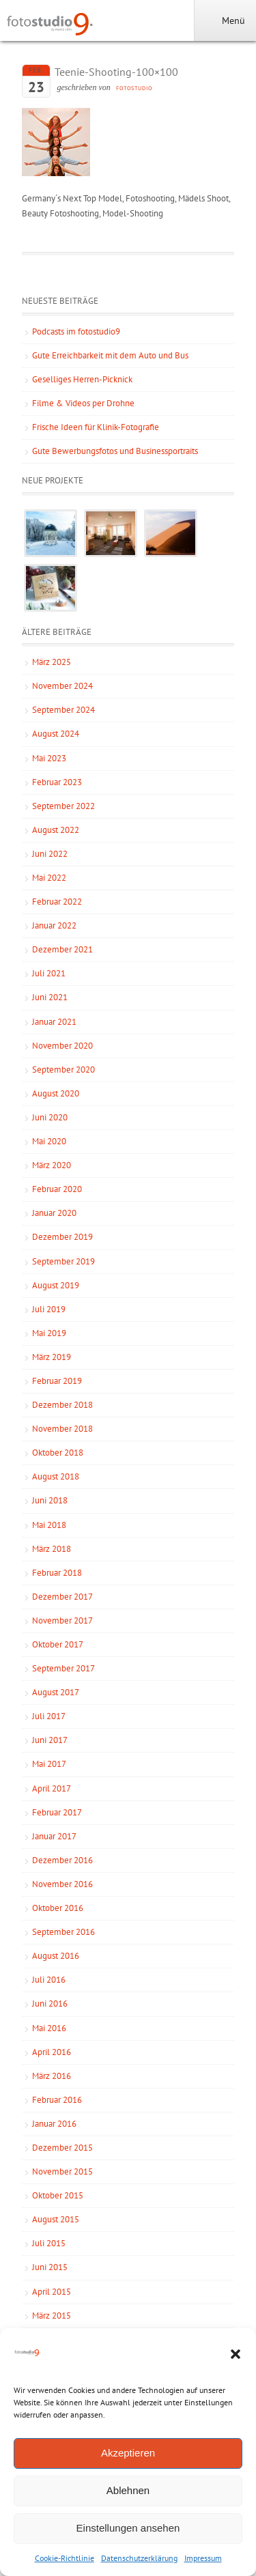 The height and width of the screenshot is (2576, 256). I want to click on Januar 2022, so click(54, 925).